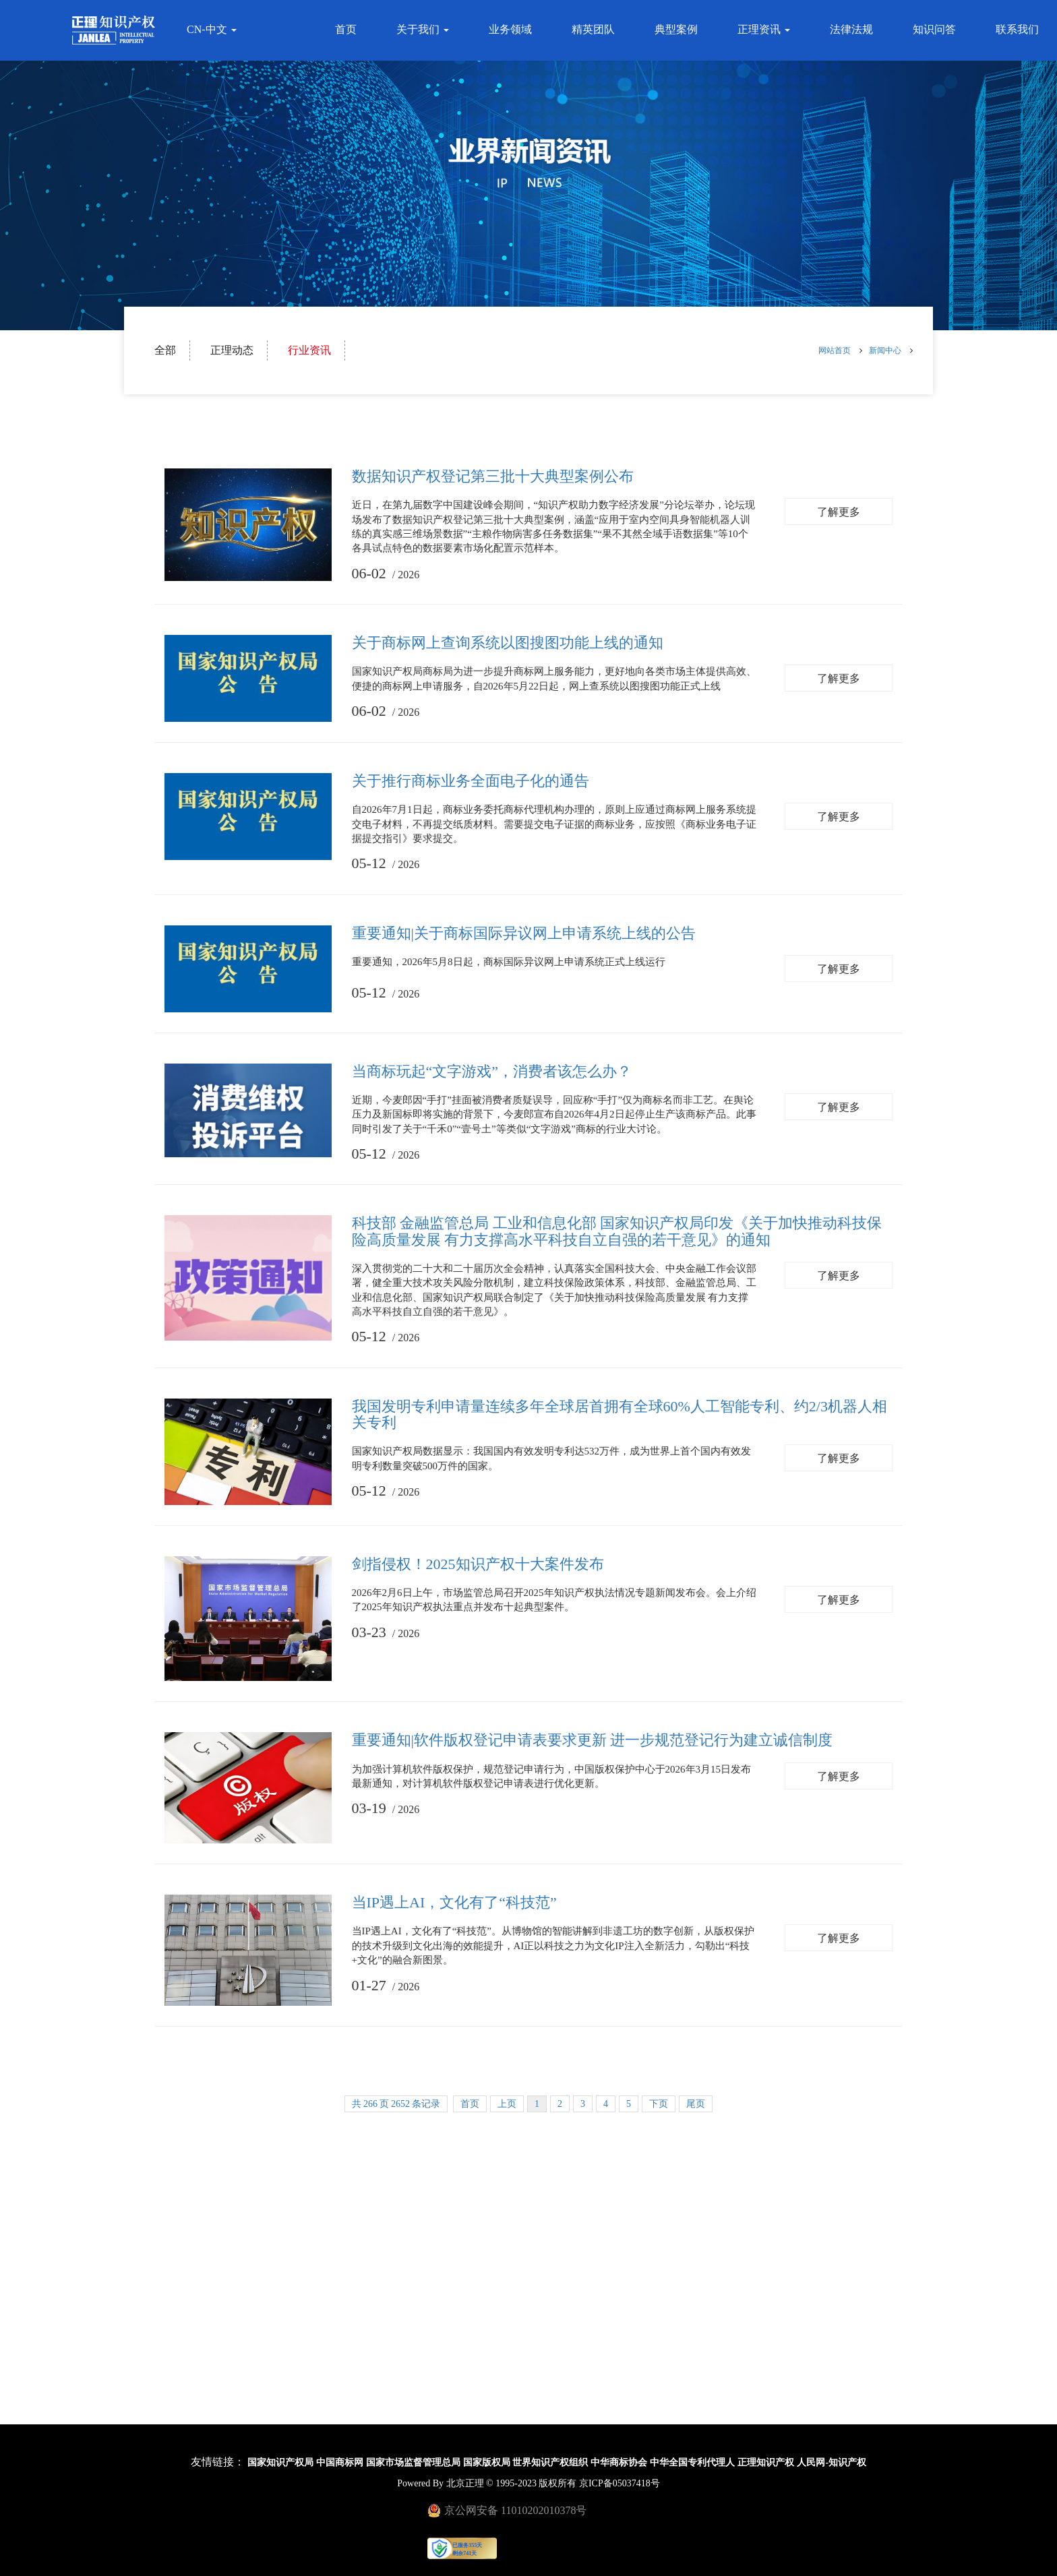 Image resolution: width=1057 pixels, height=2576 pixels. I want to click on 正理动态, so click(231, 350).